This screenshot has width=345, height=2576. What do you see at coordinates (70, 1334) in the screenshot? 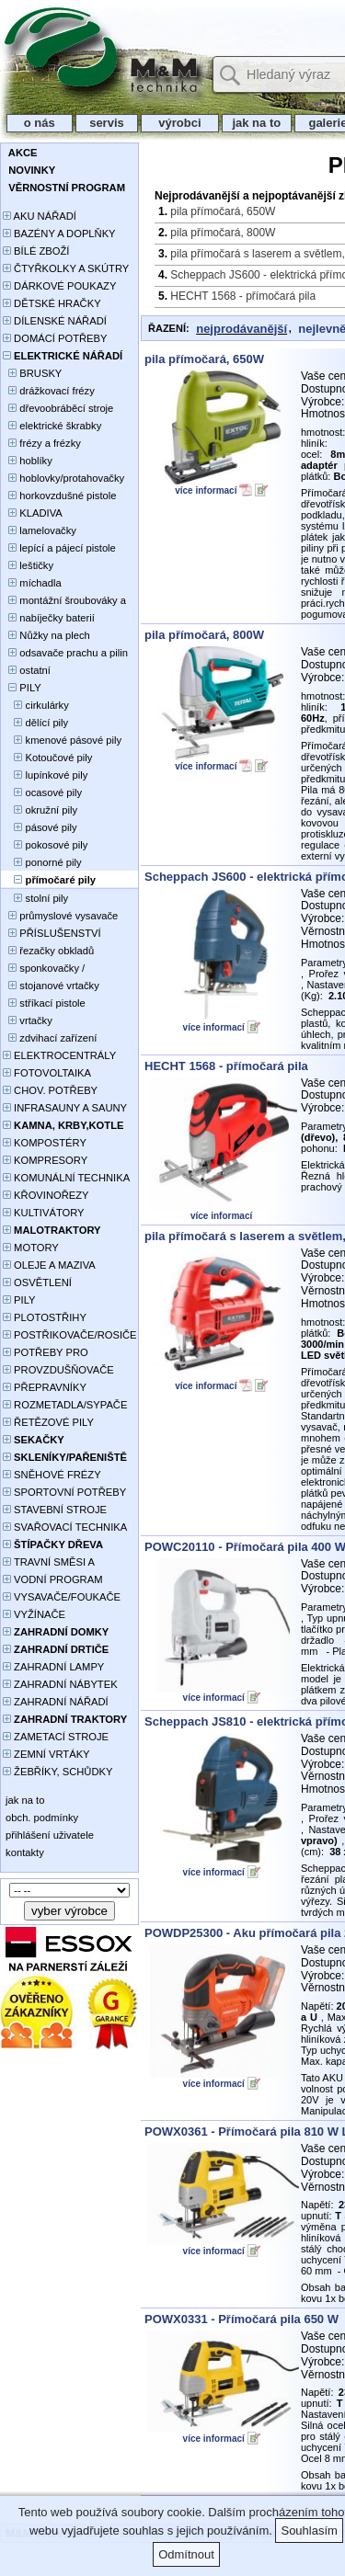
I see `POSTŘIKOVAČE/ROSIČE` at bounding box center [70, 1334].